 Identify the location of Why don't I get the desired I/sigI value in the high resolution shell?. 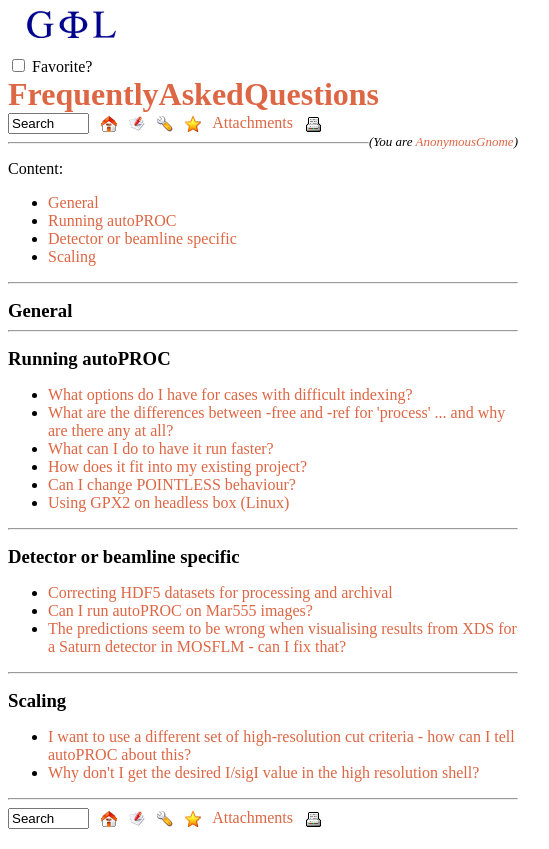
(263, 772).